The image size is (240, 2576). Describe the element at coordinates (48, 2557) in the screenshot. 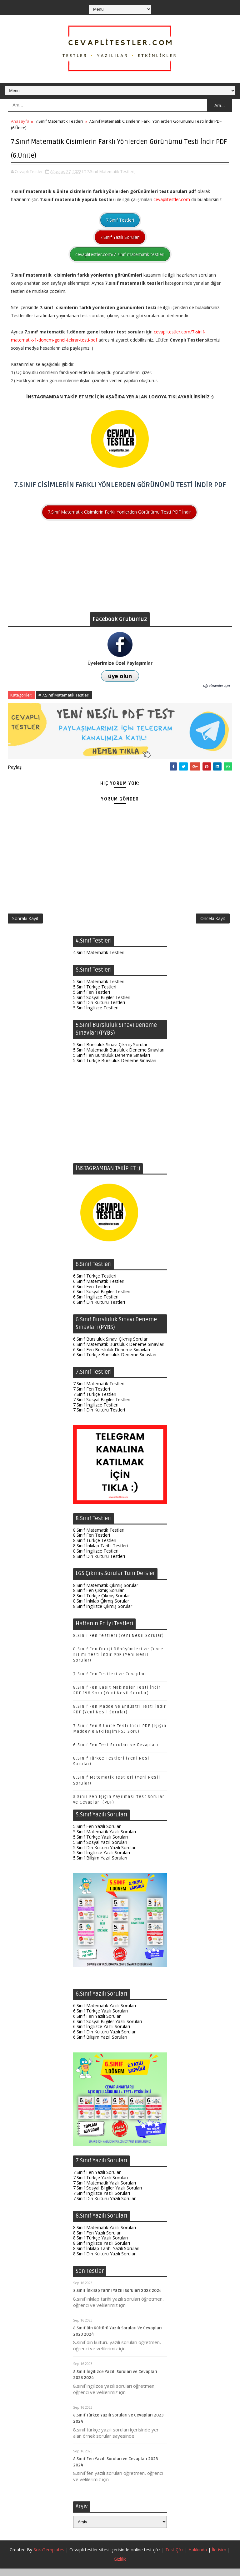

I see `SoraTemplates` at that location.